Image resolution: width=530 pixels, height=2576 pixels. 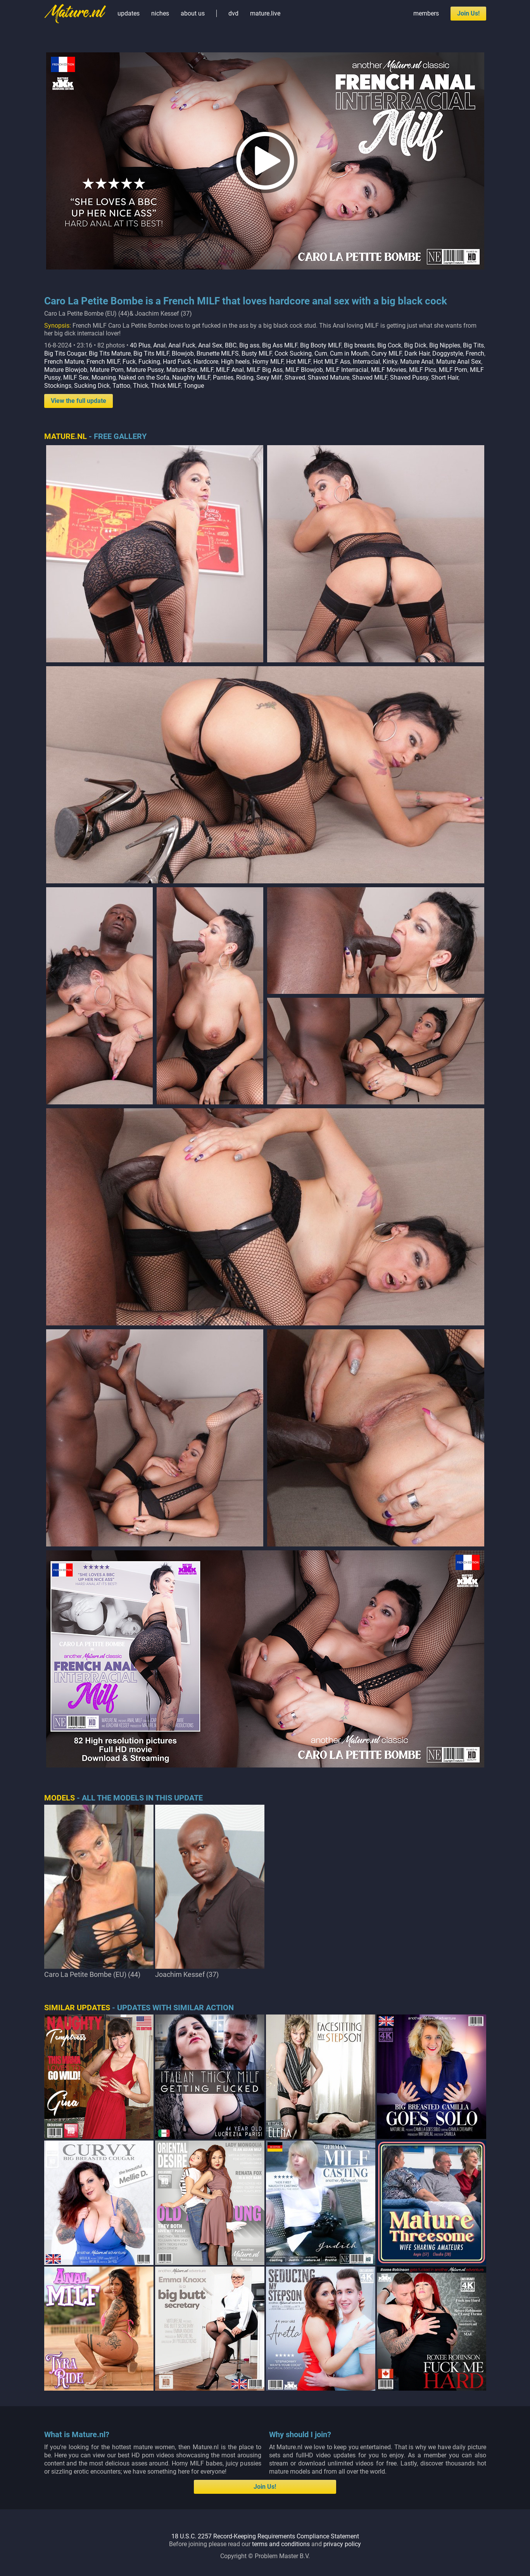 What do you see at coordinates (295, 377) in the screenshot?
I see `Shaved` at bounding box center [295, 377].